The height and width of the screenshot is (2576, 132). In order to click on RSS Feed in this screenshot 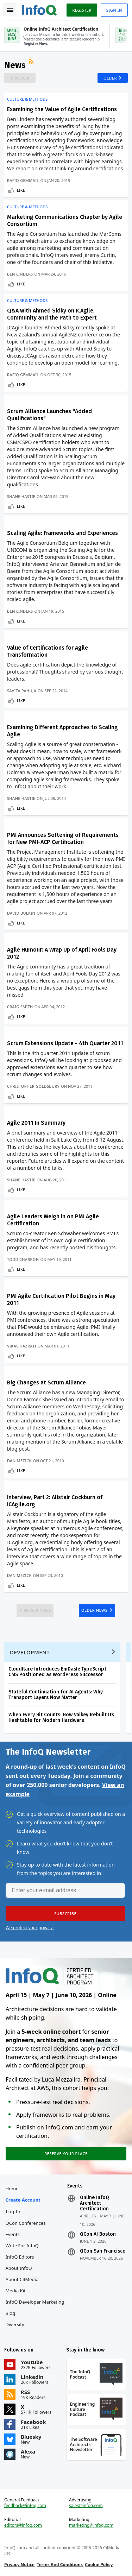, I will do `click(32, 62)`.